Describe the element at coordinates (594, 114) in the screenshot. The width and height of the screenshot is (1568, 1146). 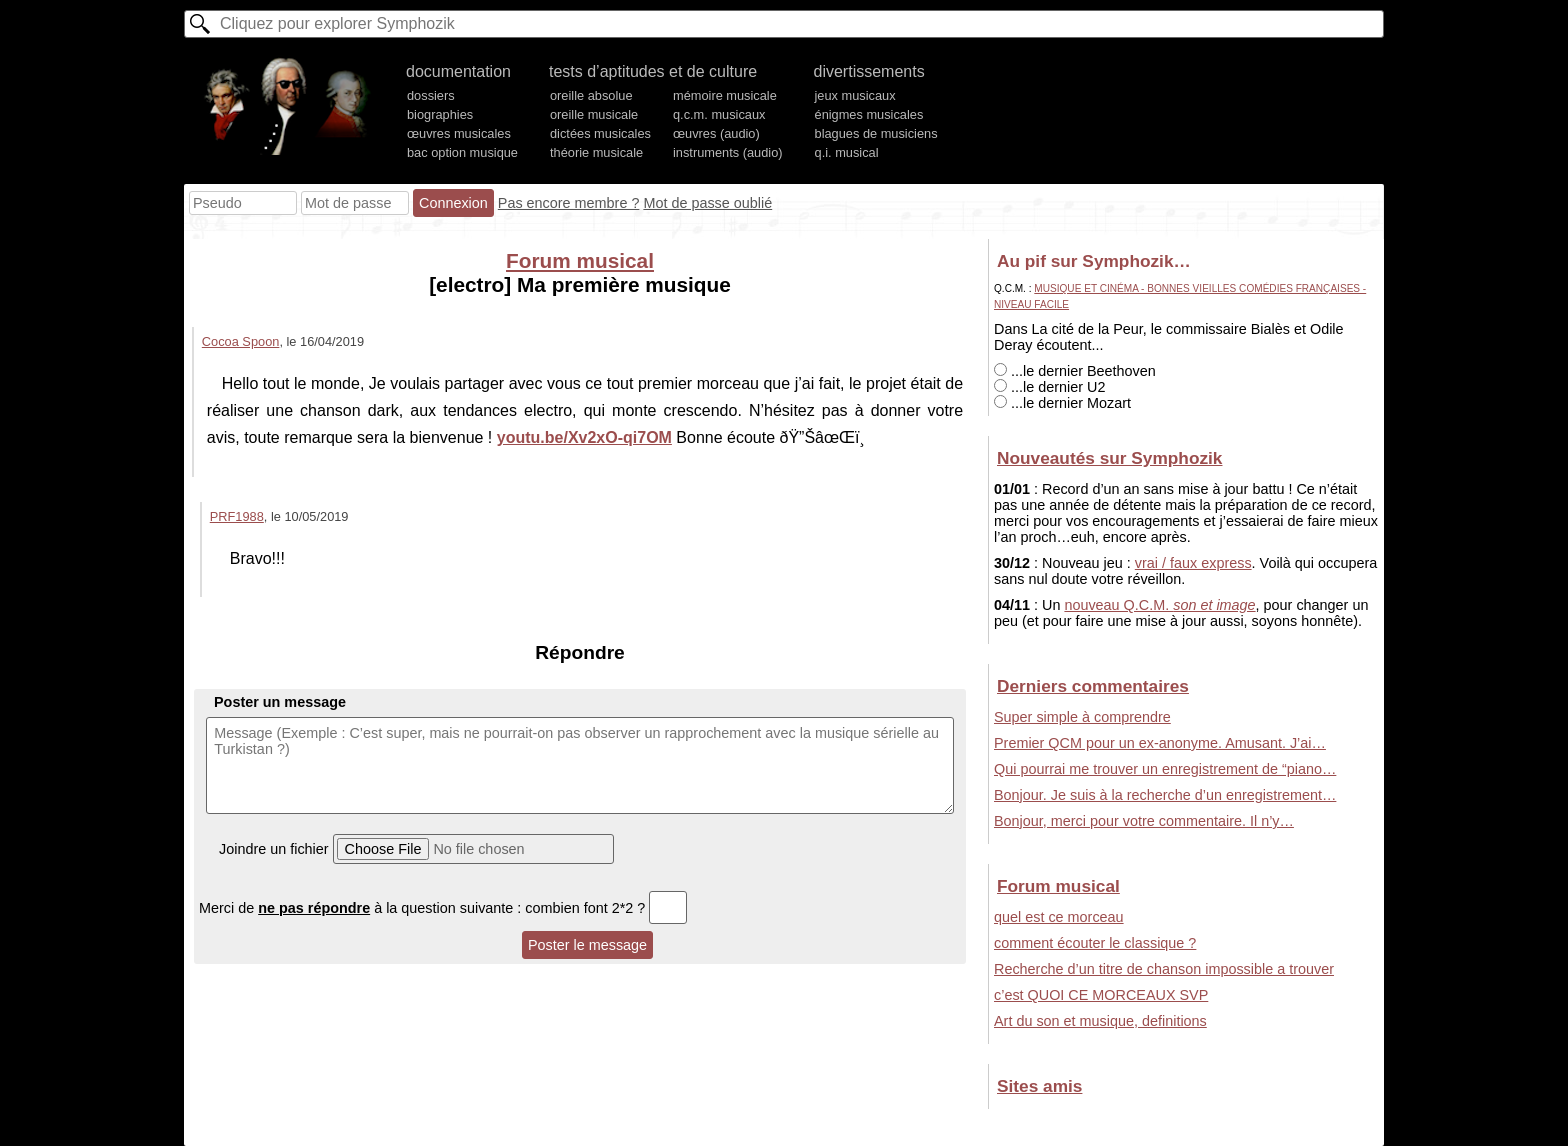
I see `oreille musicale` at that location.